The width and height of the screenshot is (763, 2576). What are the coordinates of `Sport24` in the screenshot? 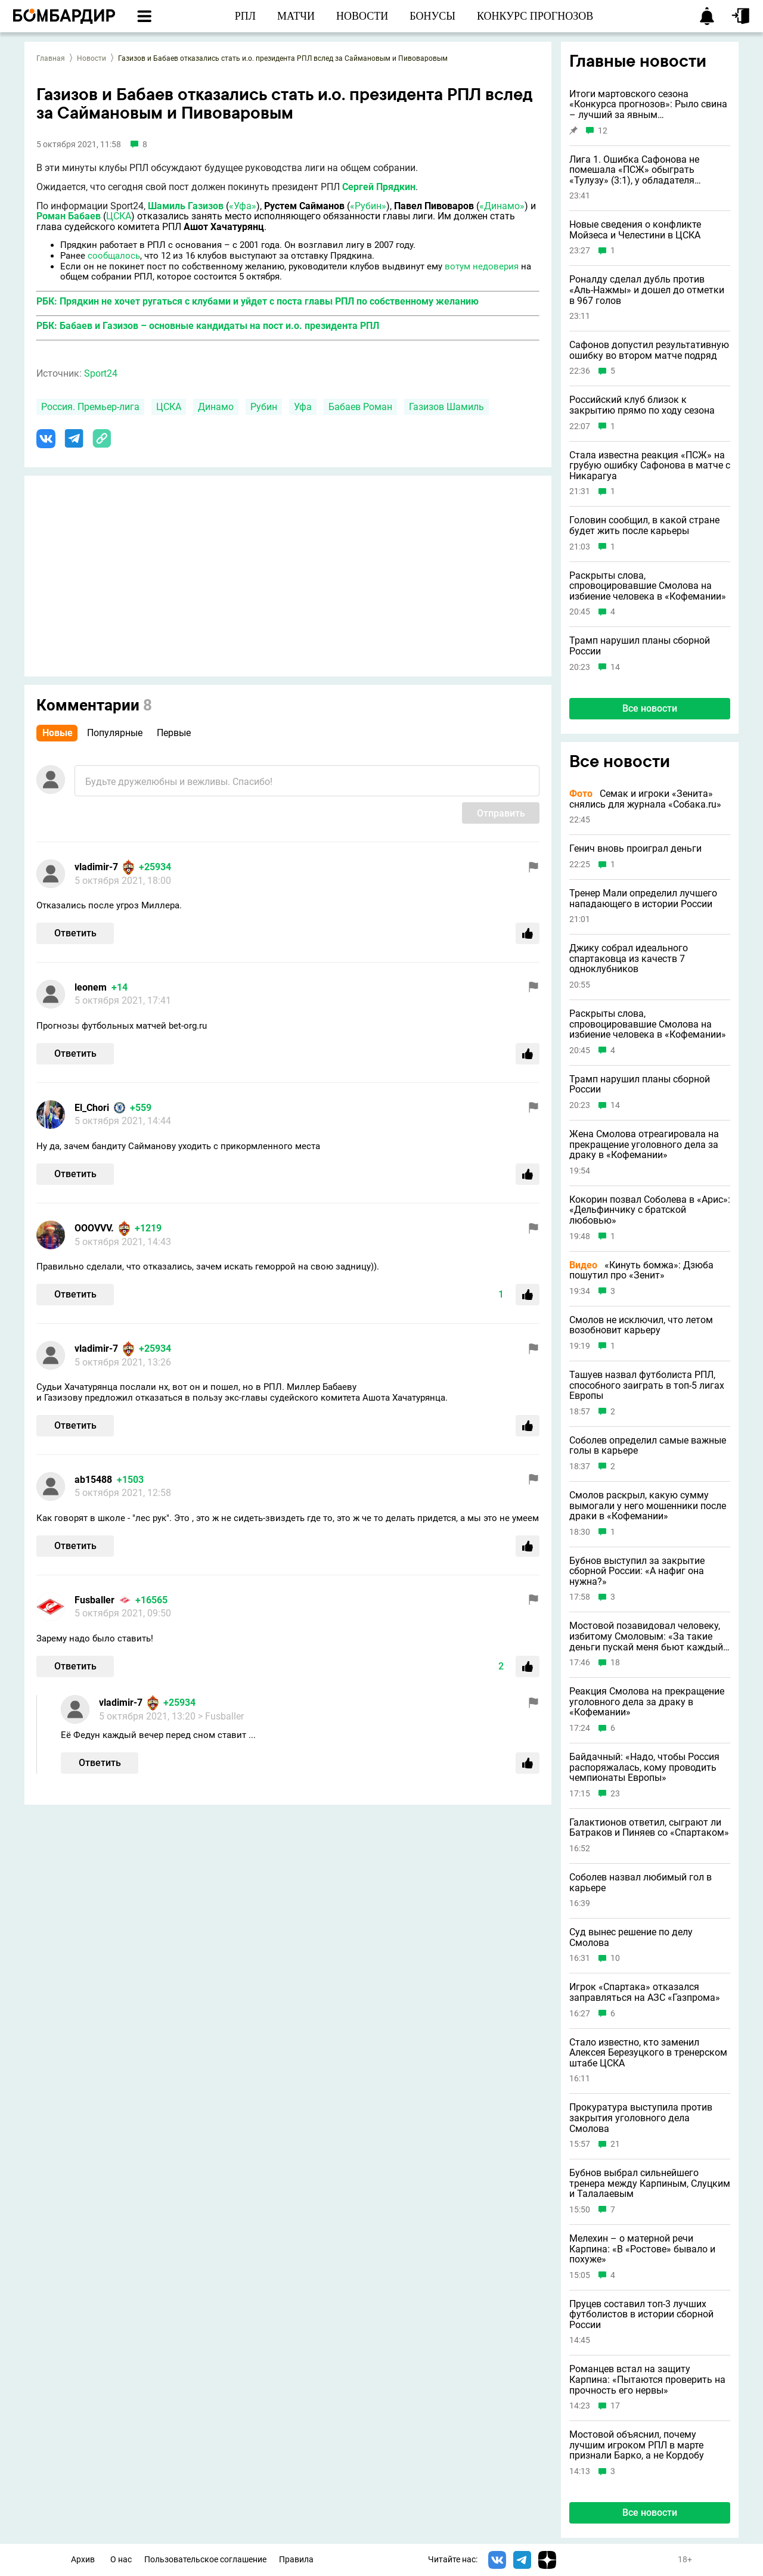 It's located at (100, 373).